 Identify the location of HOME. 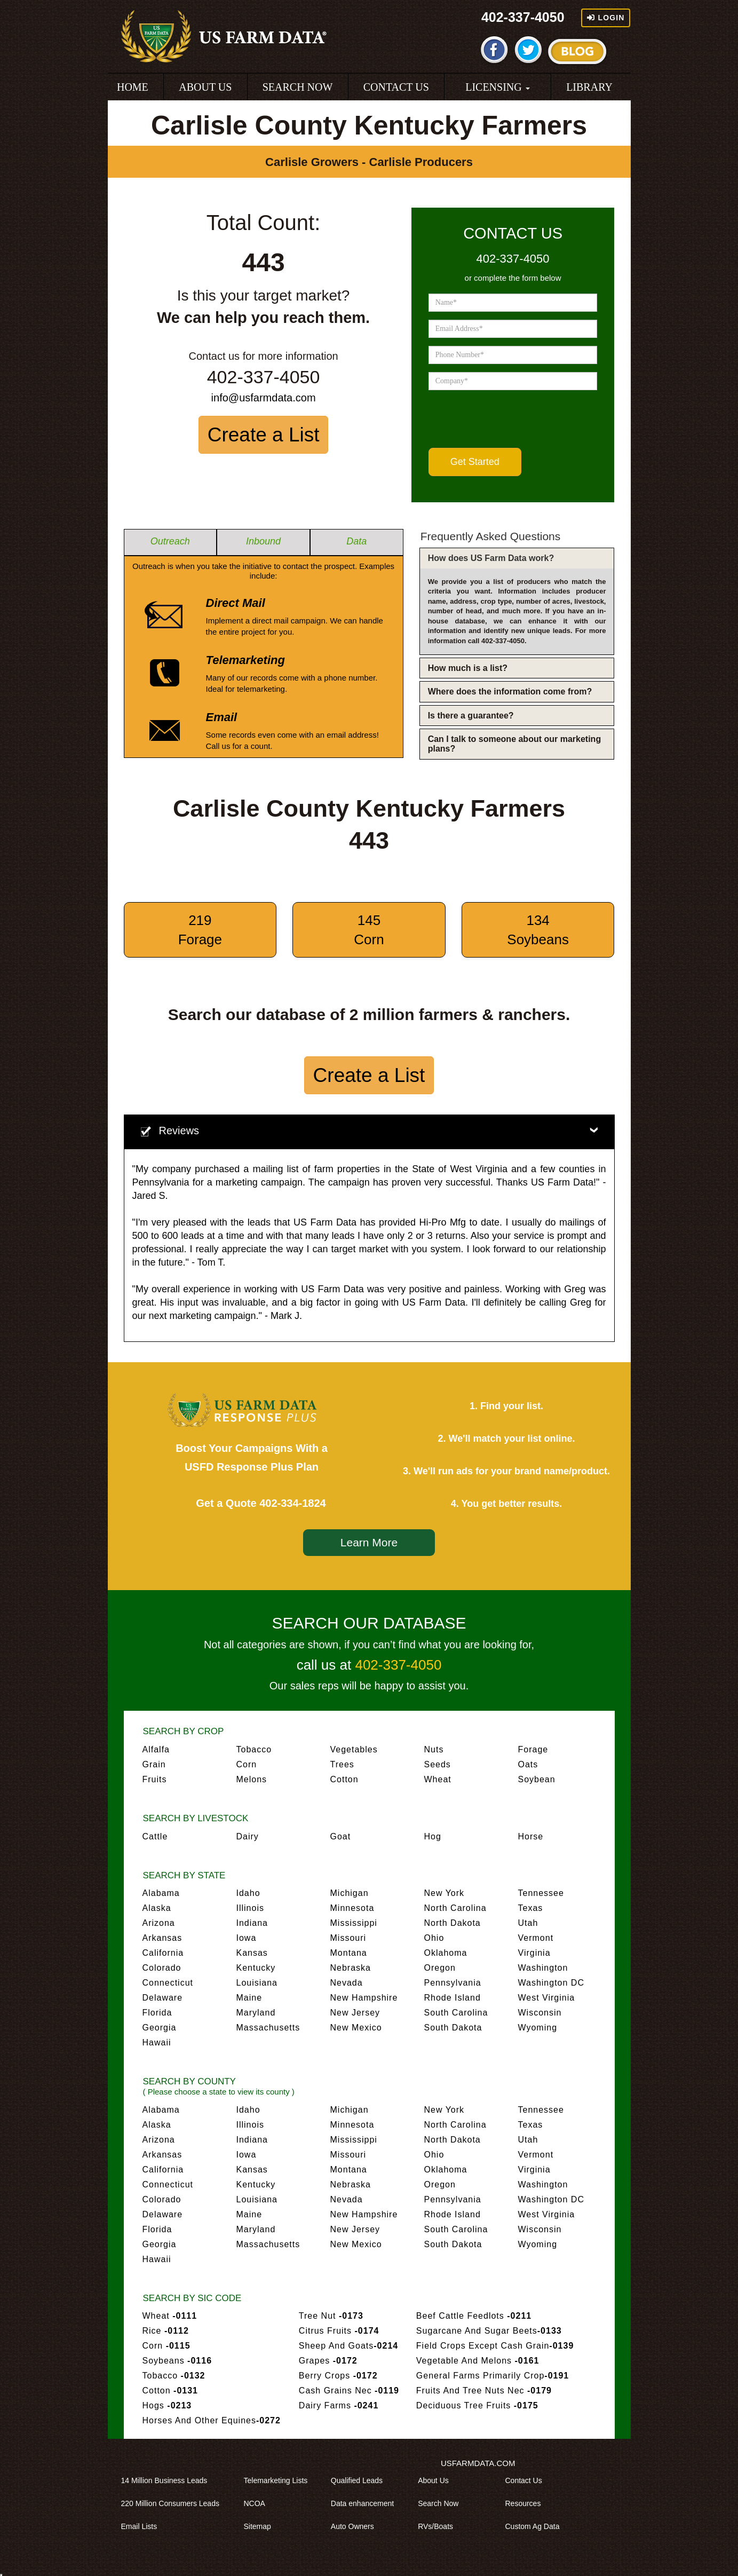
(132, 87).